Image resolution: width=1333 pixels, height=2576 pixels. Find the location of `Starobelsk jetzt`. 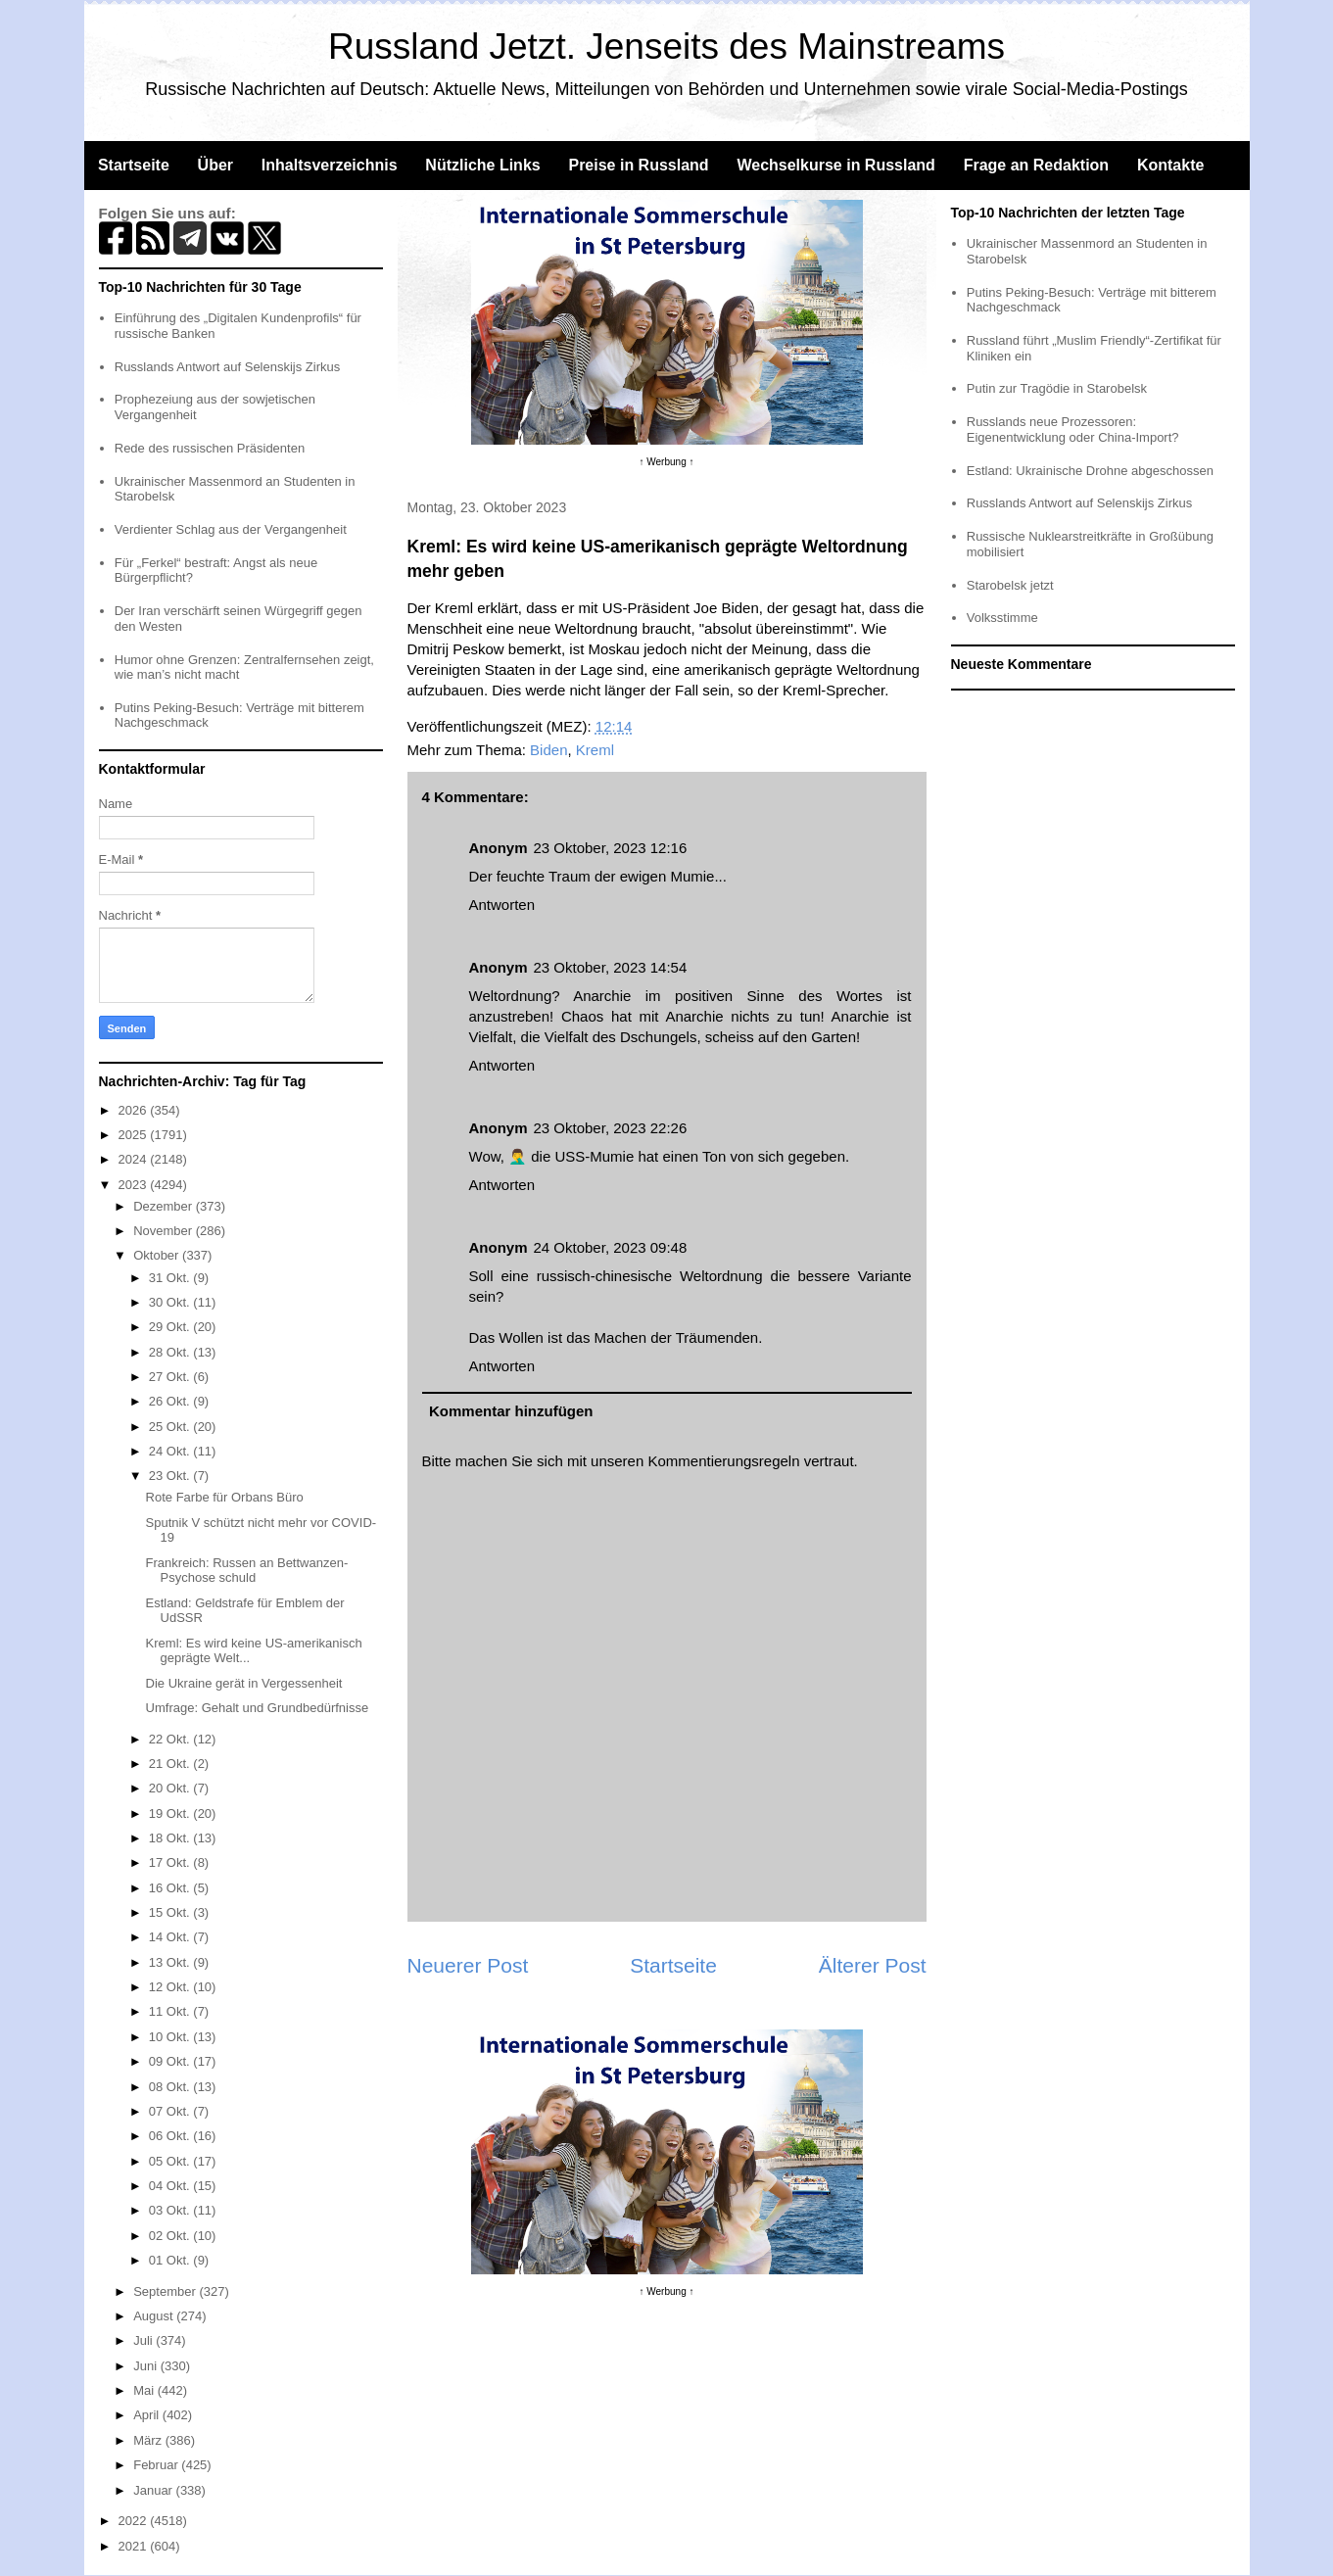

Starobelsk jetzt is located at coordinates (1010, 585).